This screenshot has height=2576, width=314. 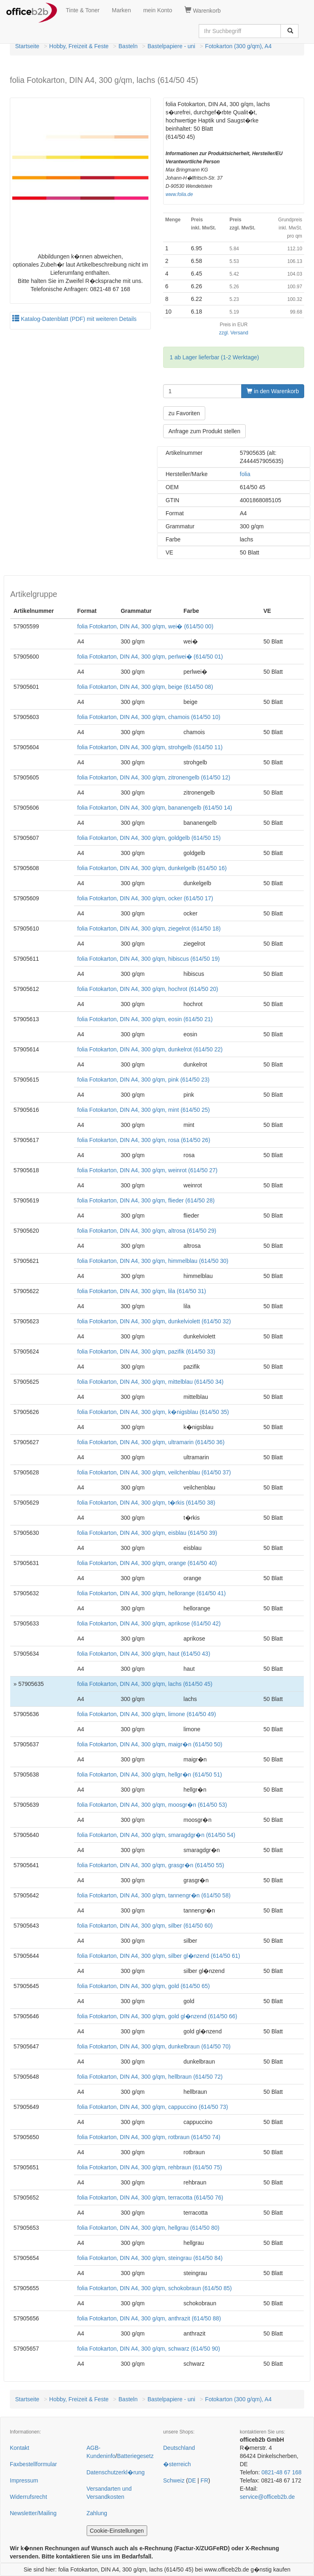 What do you see at coordinates (154, 2288) in the screenshot?
I see `folia Fotokarton, DIN A4, 300 g/qm, schokobraun (614/50 85)` at bounding box center [154, 2288].